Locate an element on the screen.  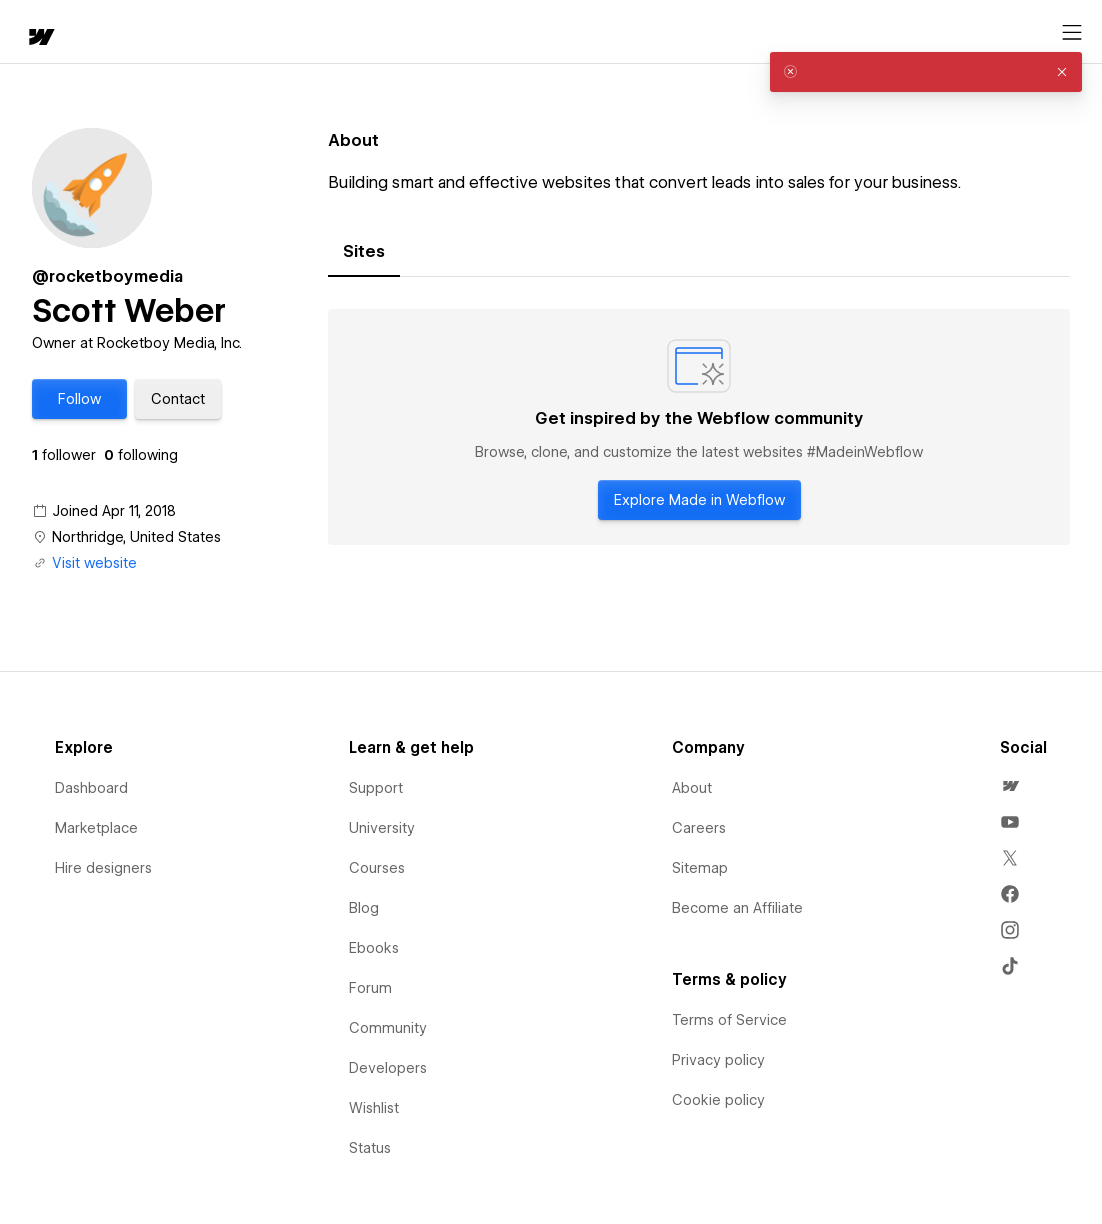
[alert] is located at coordinates (926, 72).